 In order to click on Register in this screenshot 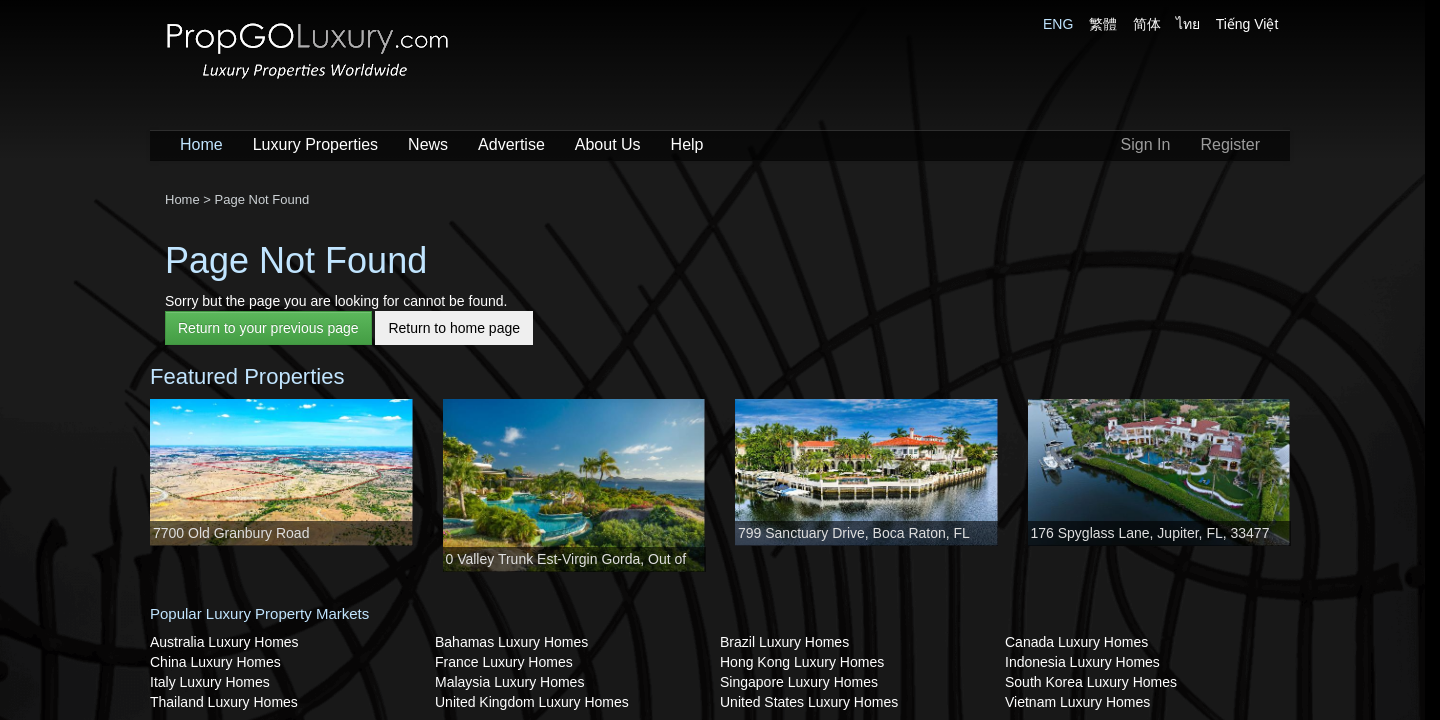, I will do `click(1230, 144)`.